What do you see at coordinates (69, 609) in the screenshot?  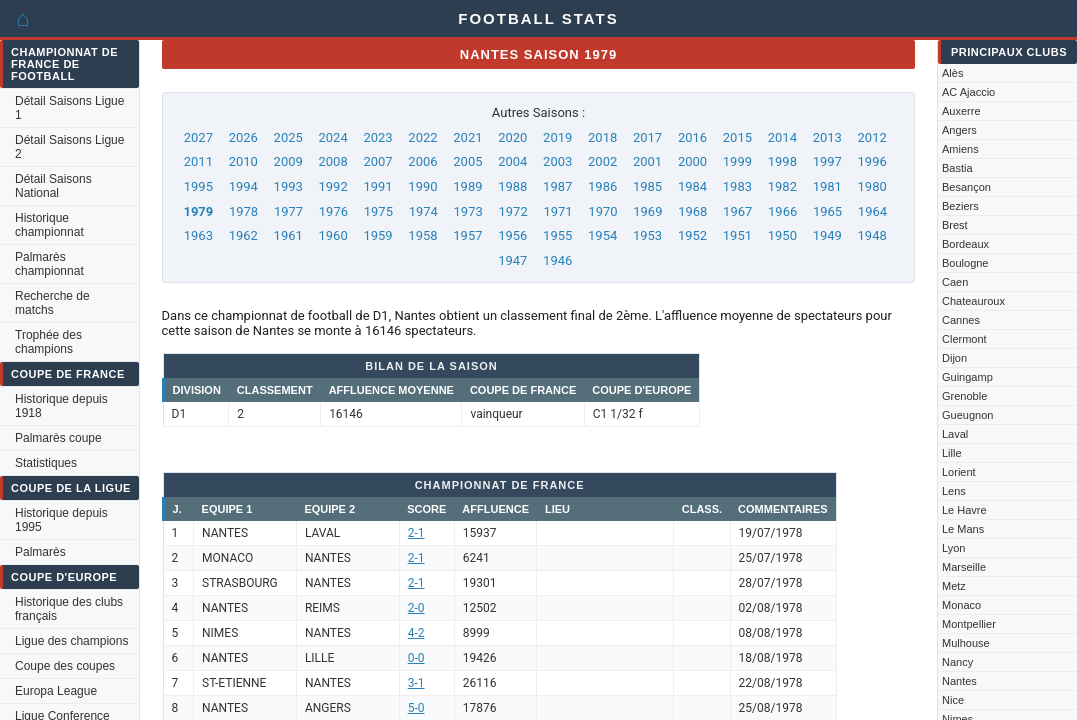 I see `Historique des clubs français` at bounding box center [69, 609].